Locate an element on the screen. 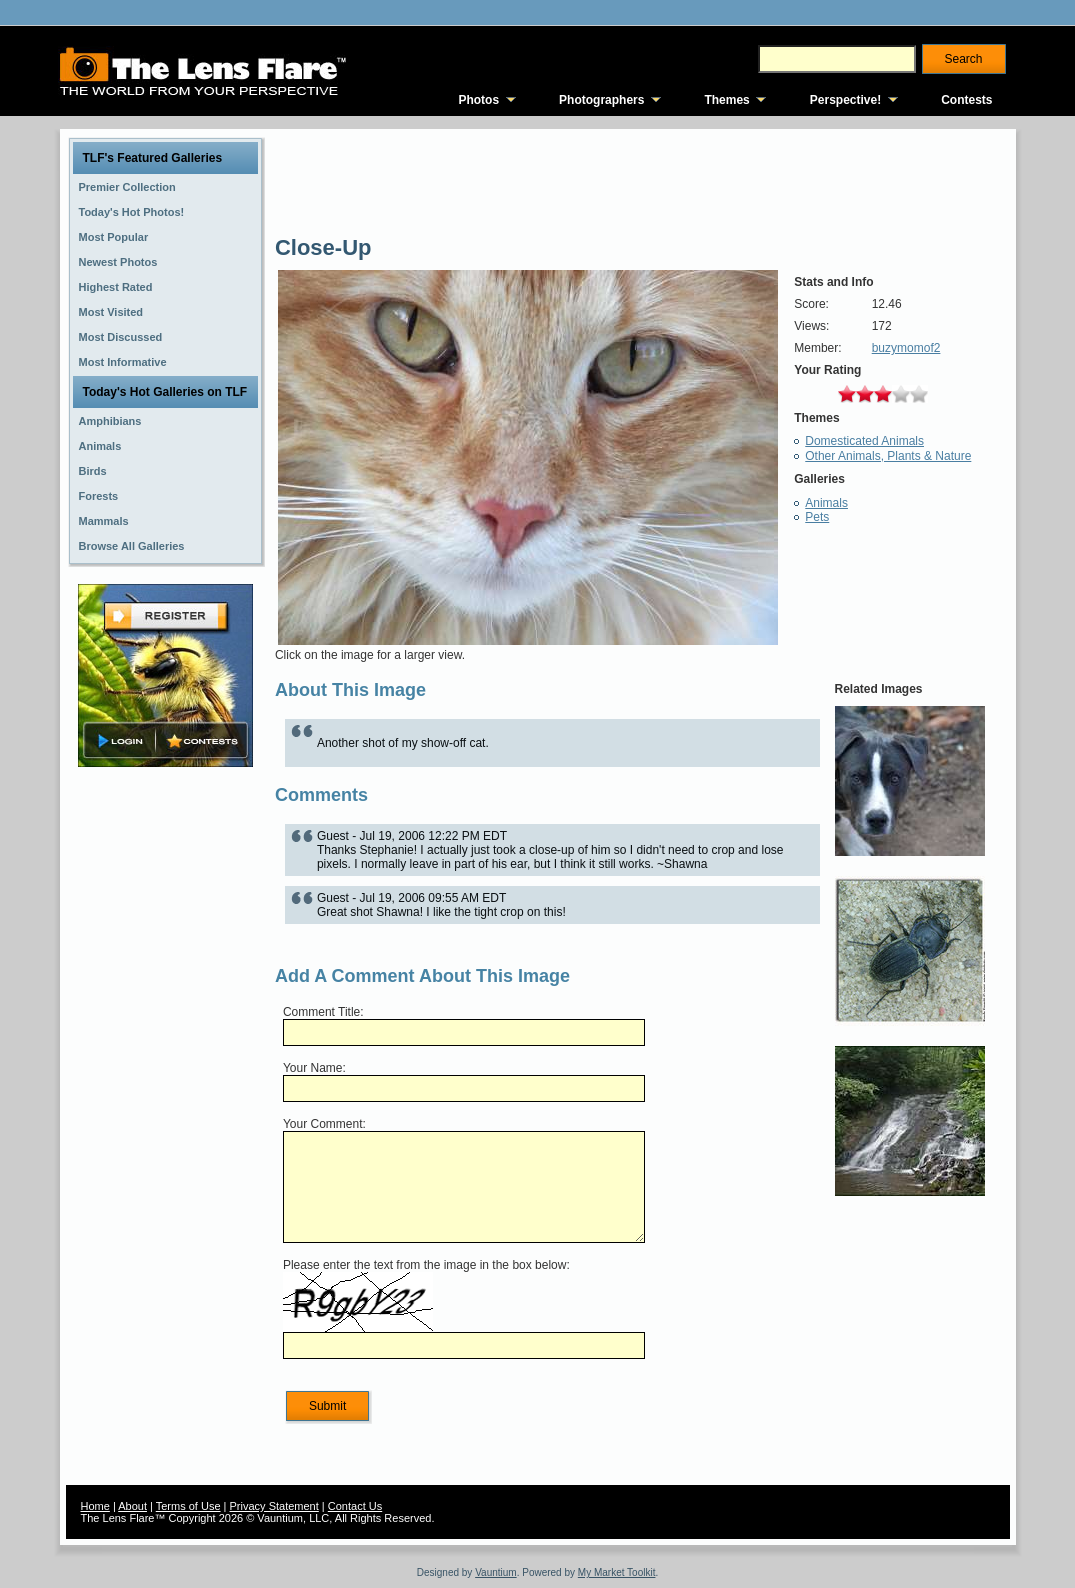 This screenshot has width=1075, height=1588. Themes is located at coordinates (726, 100).